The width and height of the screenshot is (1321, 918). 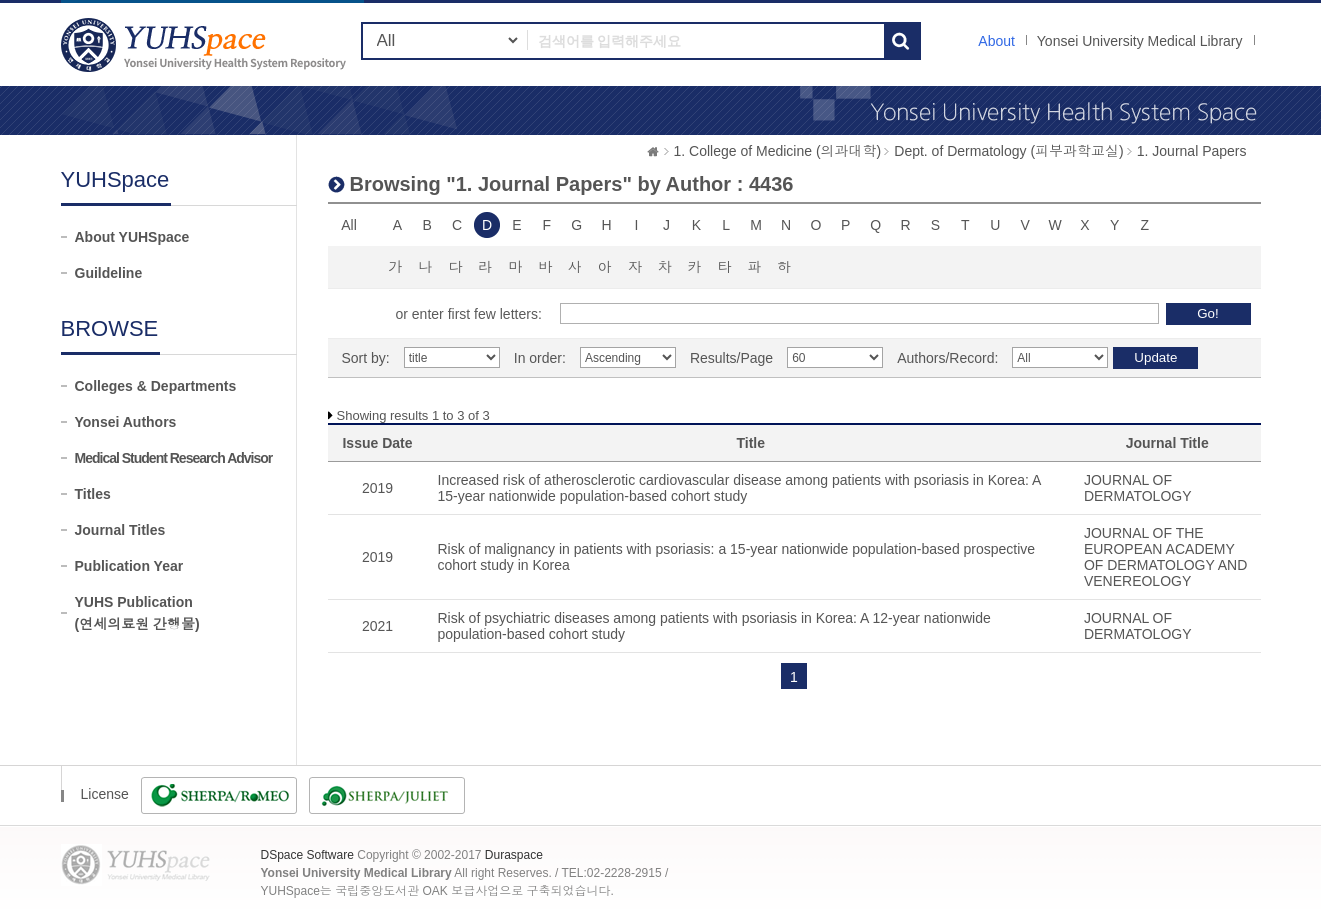 I want to click on Yonsei University Medical Library, so click(x=1140, y=41).